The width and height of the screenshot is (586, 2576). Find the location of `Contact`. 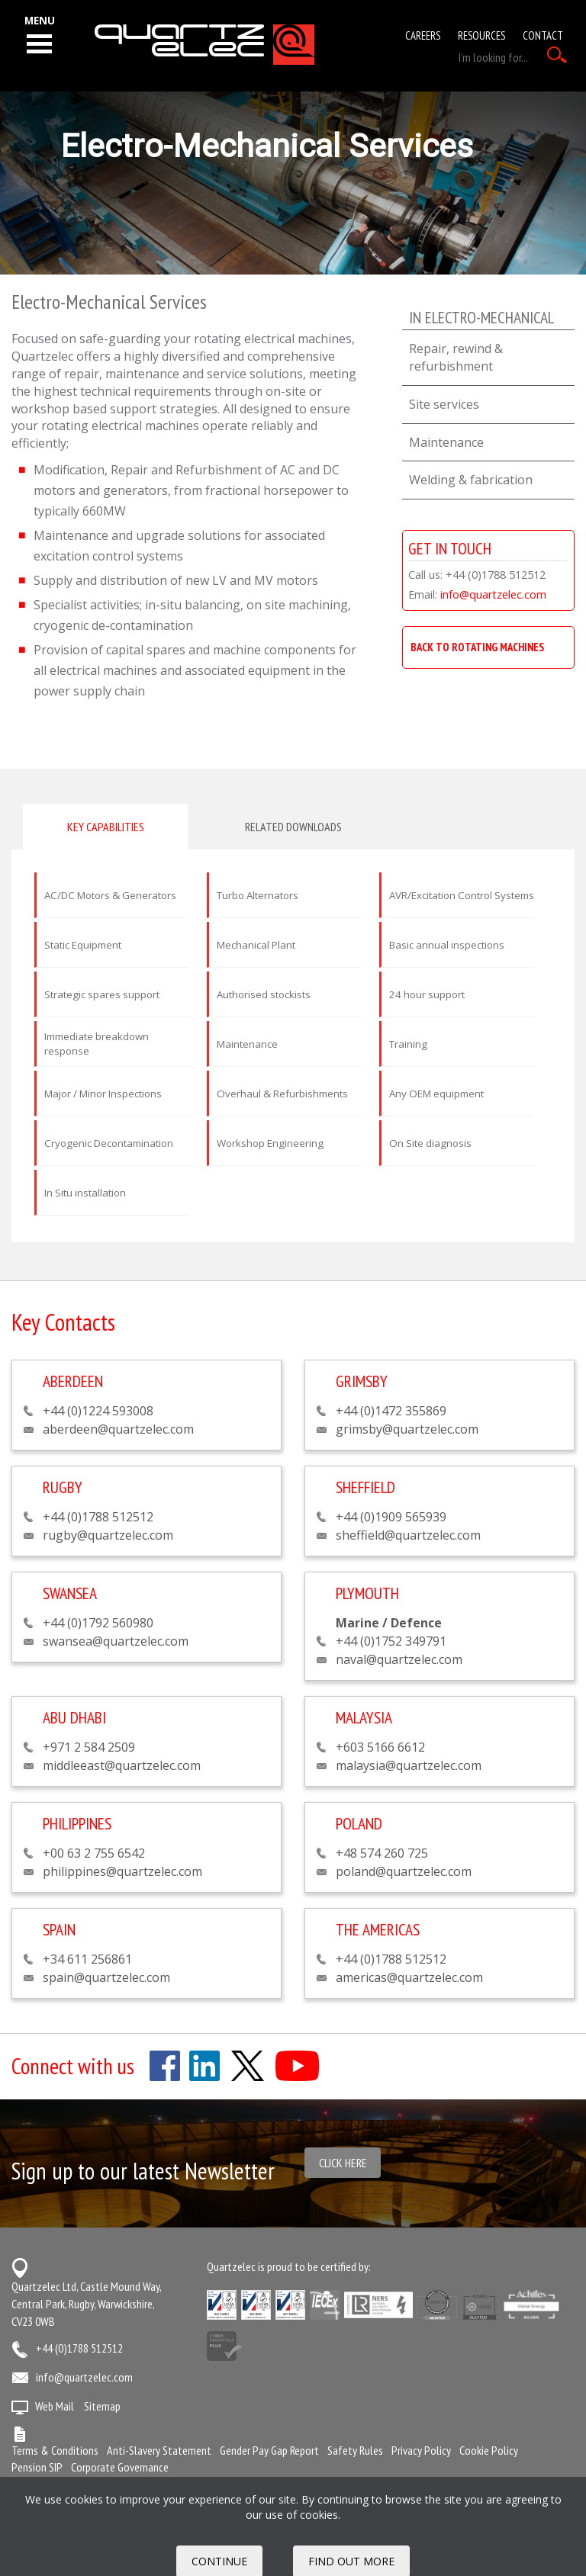

Contact is located at coordinates (543, 35).